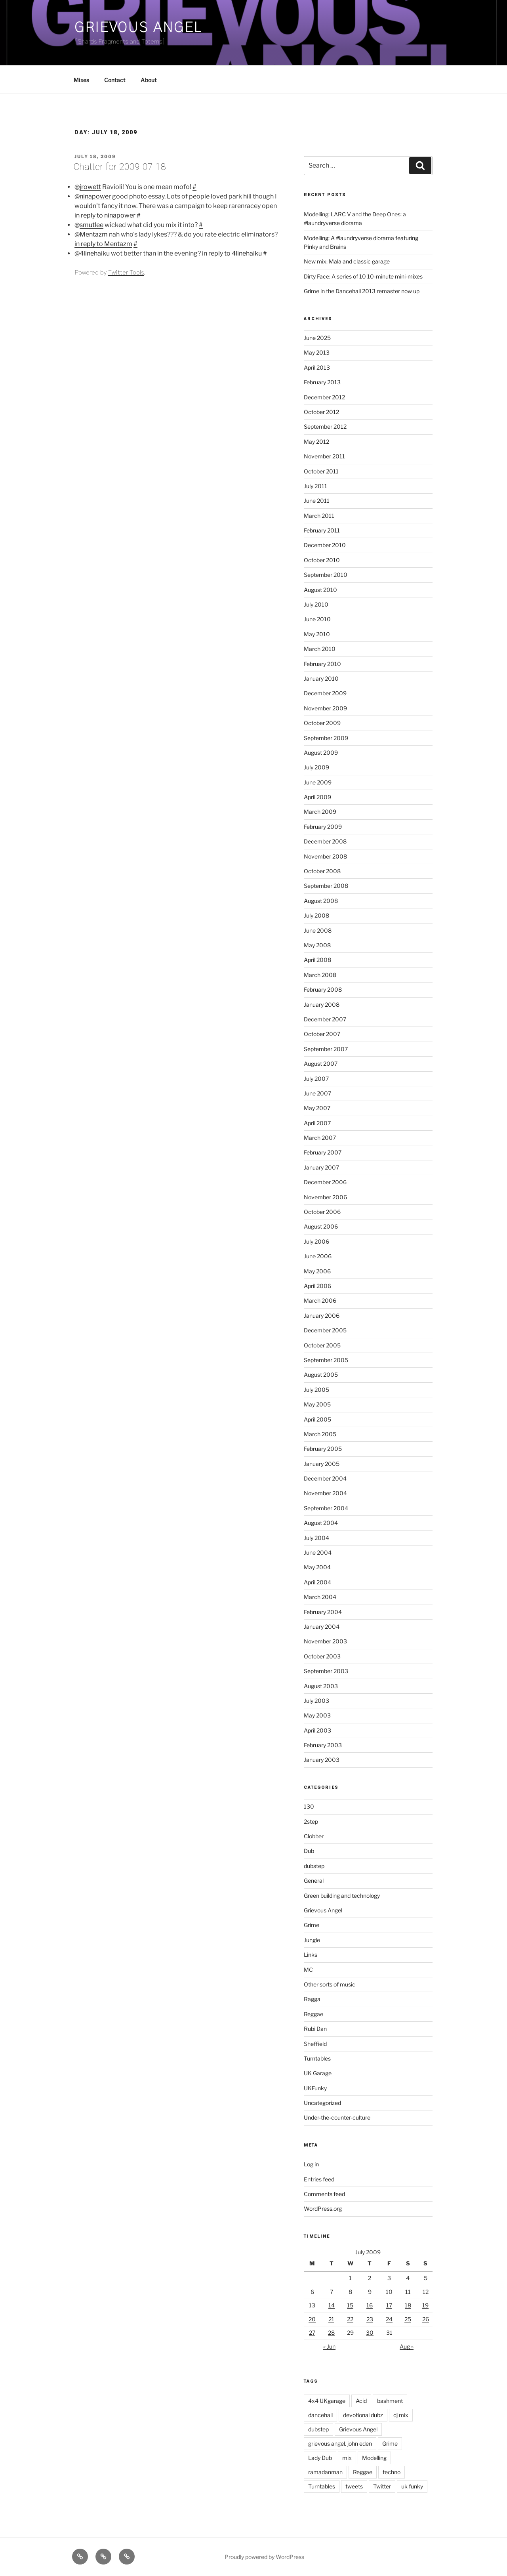  What do you see at coordinates (350, 2305) in the screenshot?
I see `15 [Posts published on July 15, 2009]` at bounding box center [350, 2305].